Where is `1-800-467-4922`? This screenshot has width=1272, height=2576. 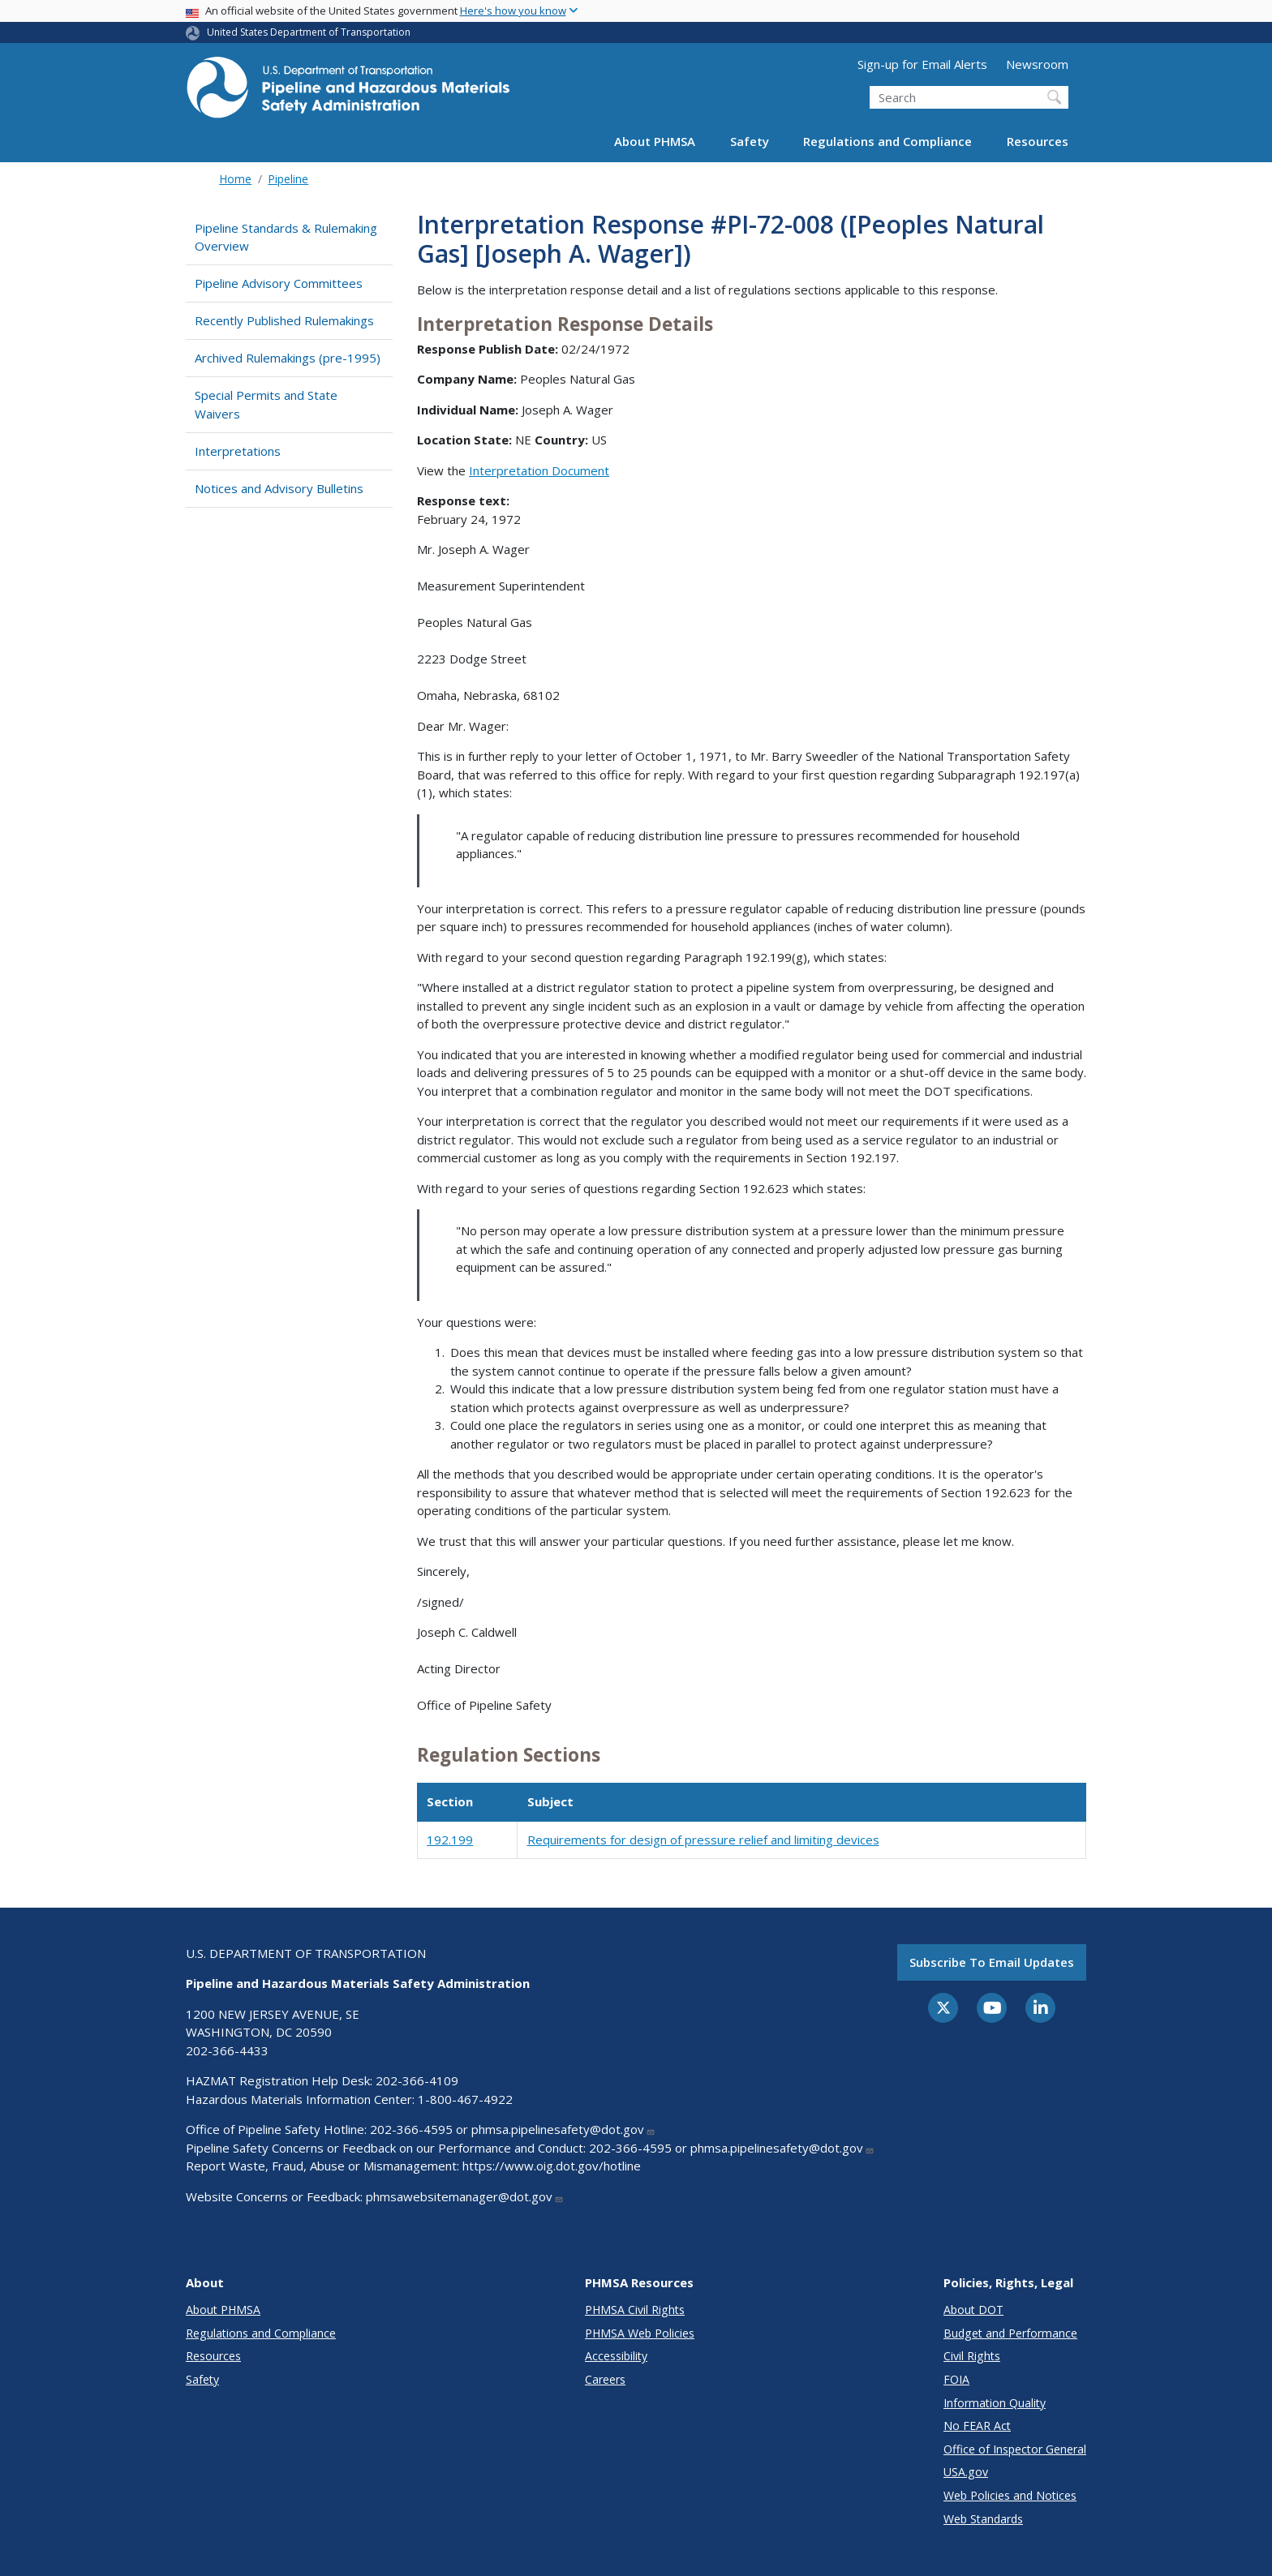 1-800-467-4922 is located at coordinates (465, 2099).